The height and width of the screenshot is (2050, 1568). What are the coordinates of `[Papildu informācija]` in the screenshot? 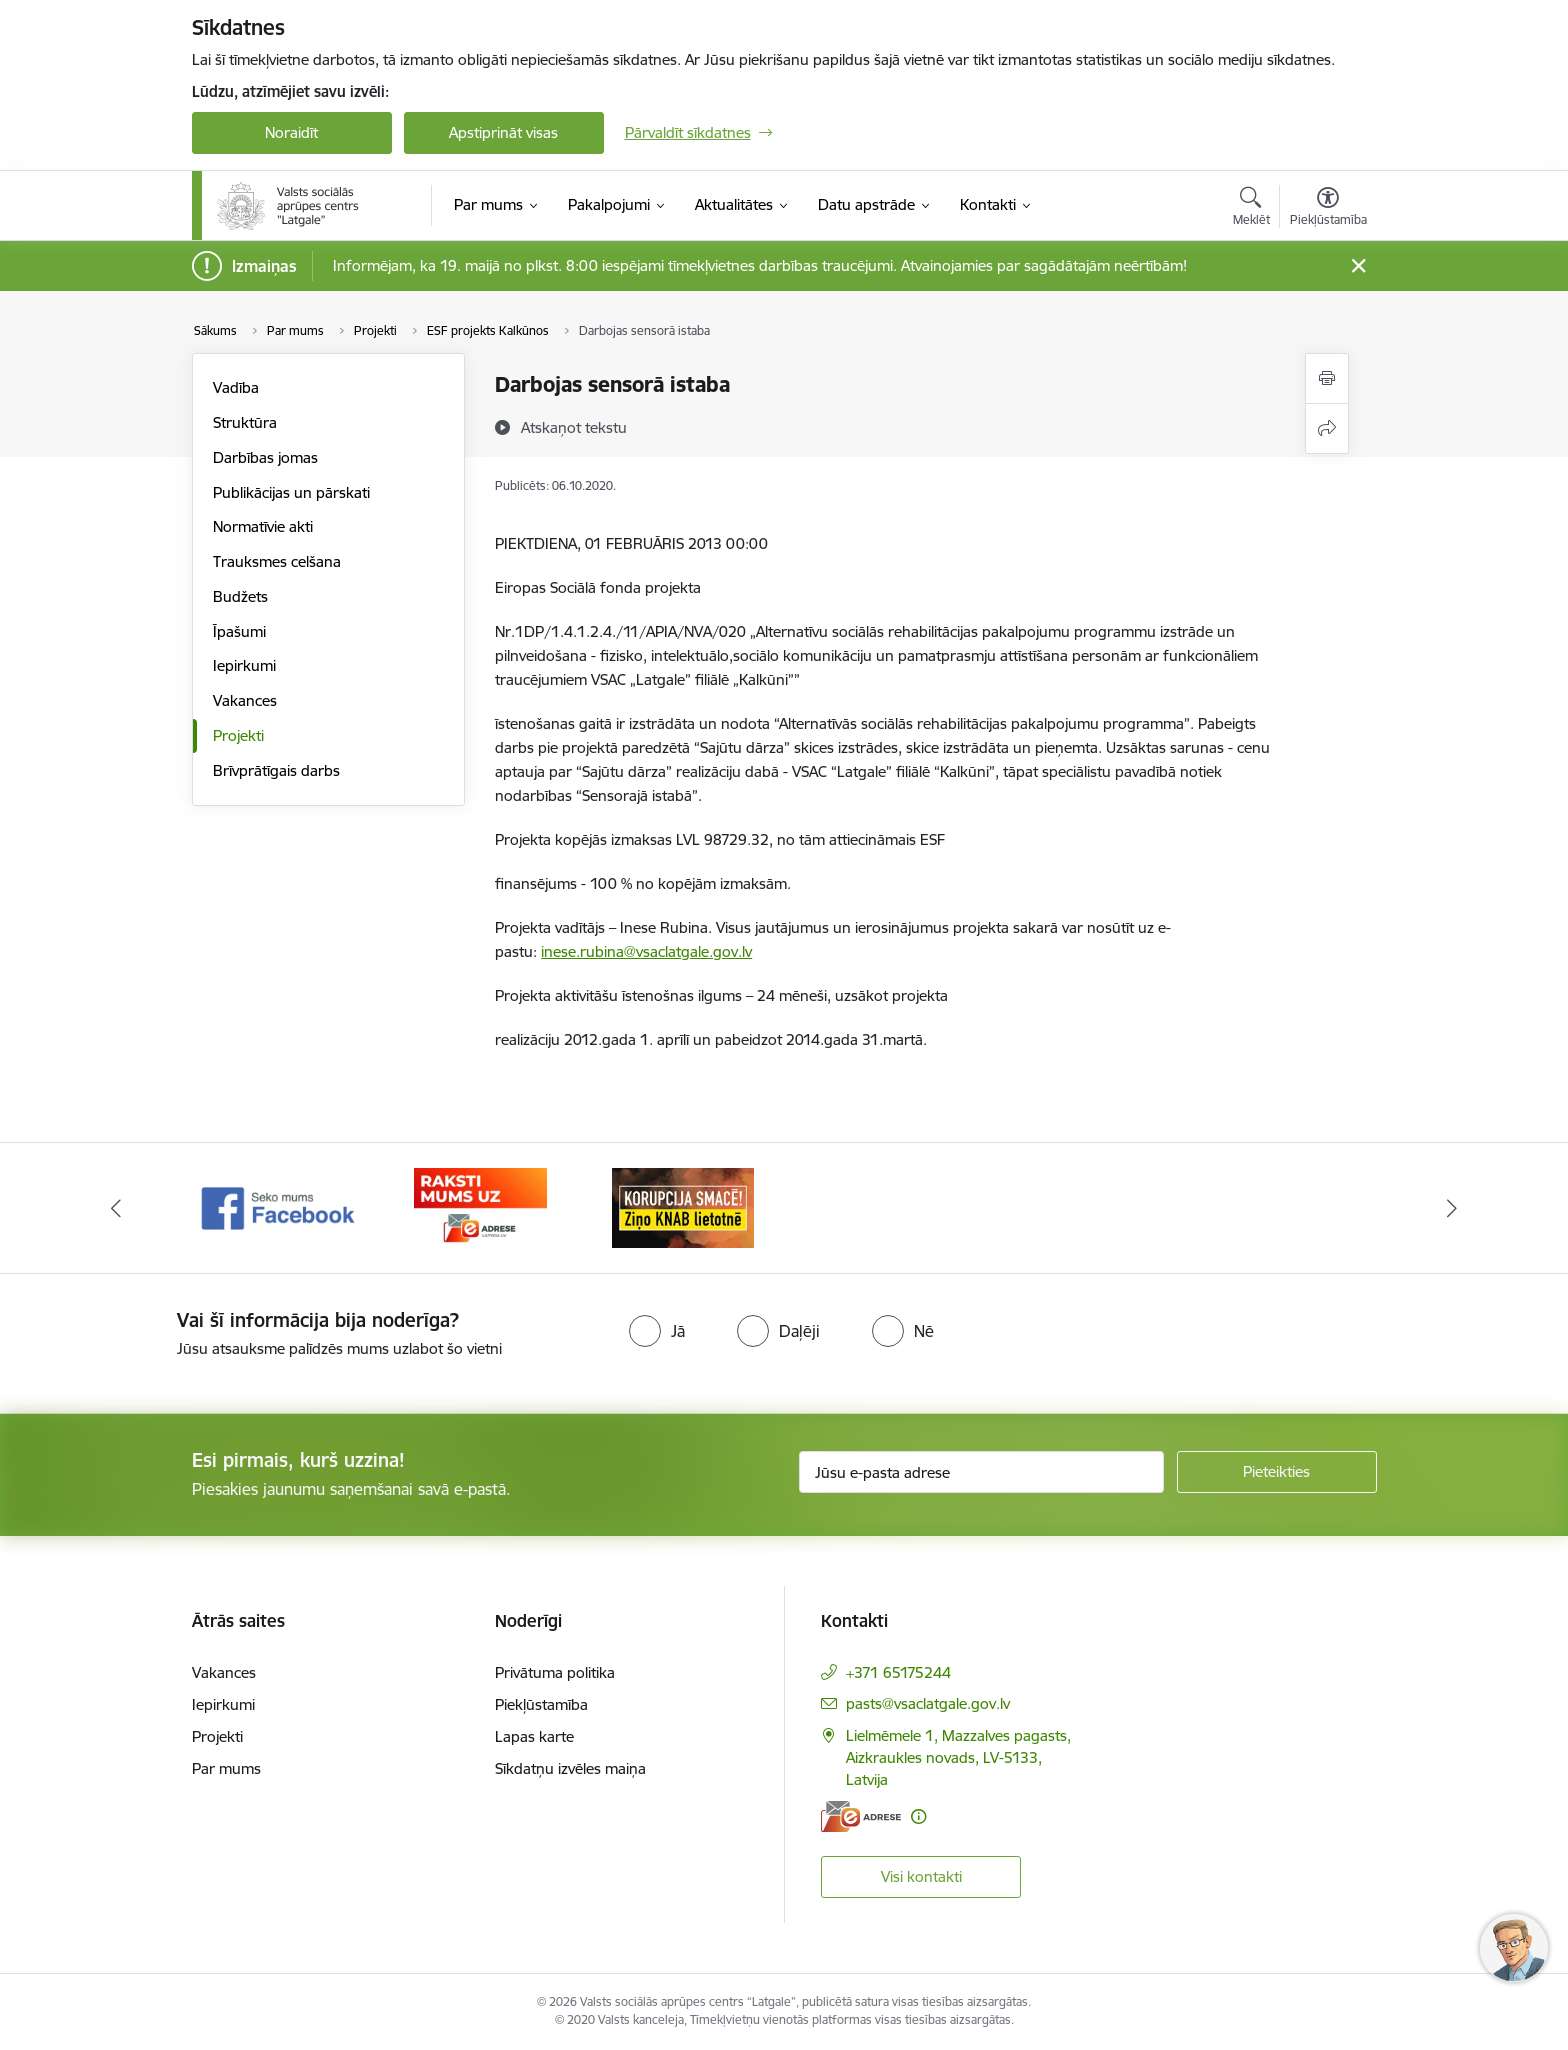 It's located at (918, 1816).